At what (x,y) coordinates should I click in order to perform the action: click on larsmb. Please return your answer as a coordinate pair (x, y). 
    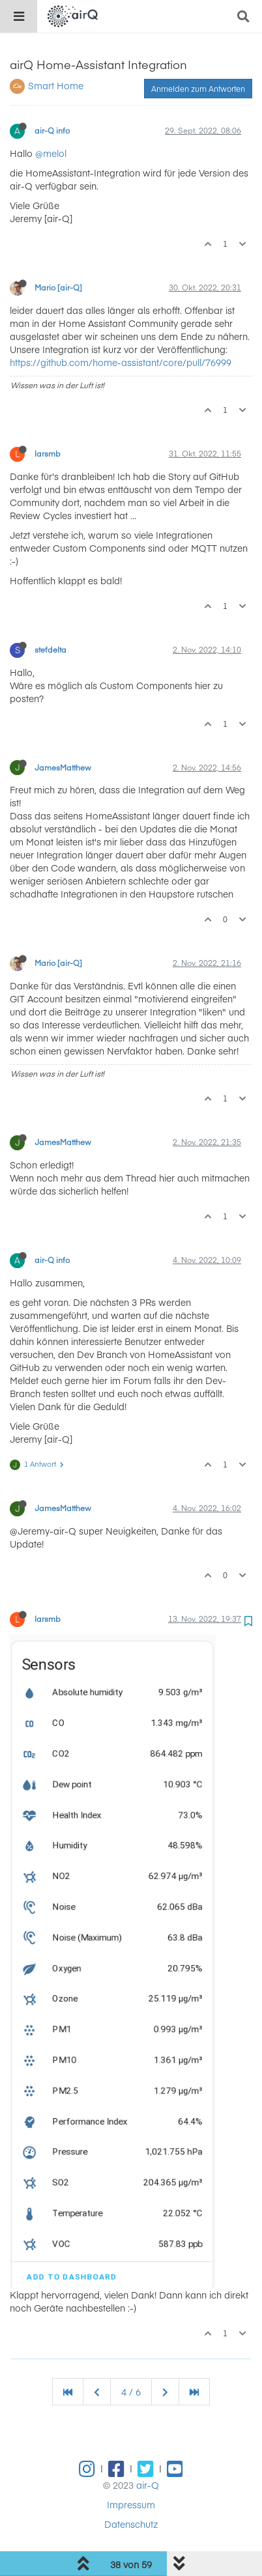
    Looking at the image, I should click on (48, 453).